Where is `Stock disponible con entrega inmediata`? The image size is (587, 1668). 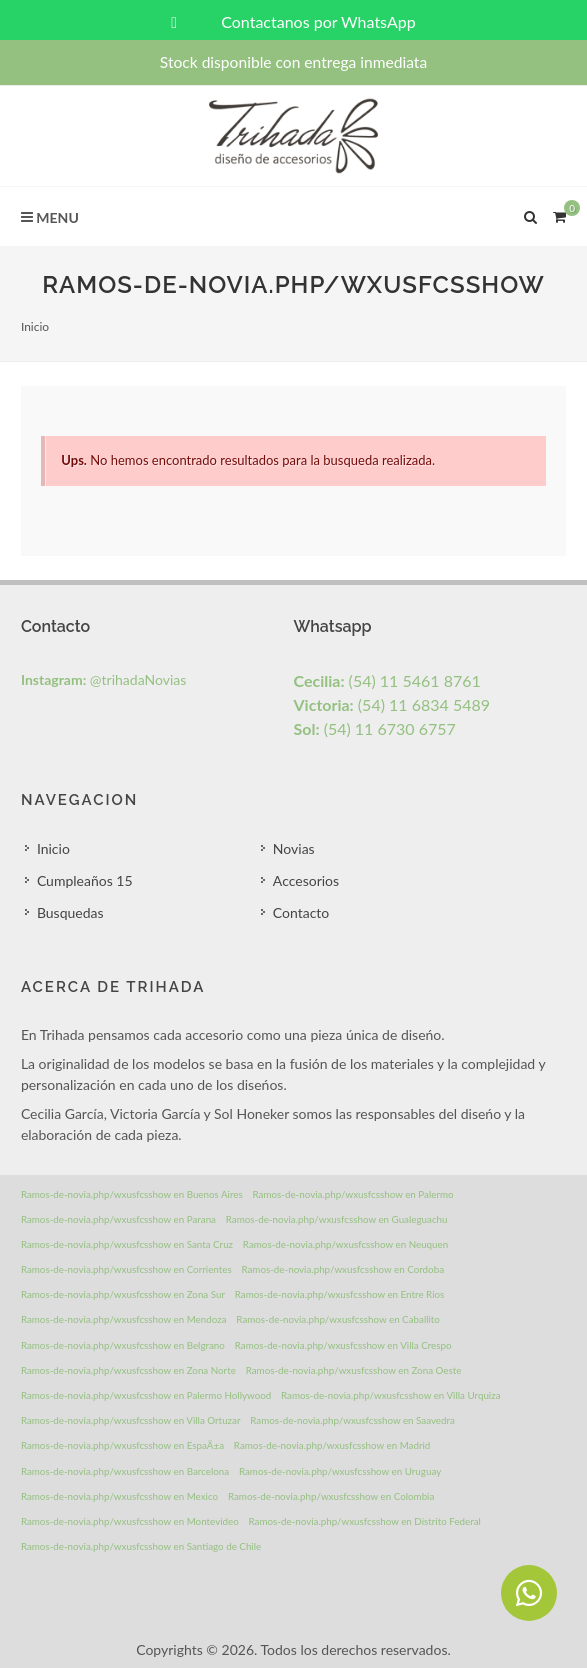 Stock disponible con entrega inmediata is located at coordinates (293, 62).